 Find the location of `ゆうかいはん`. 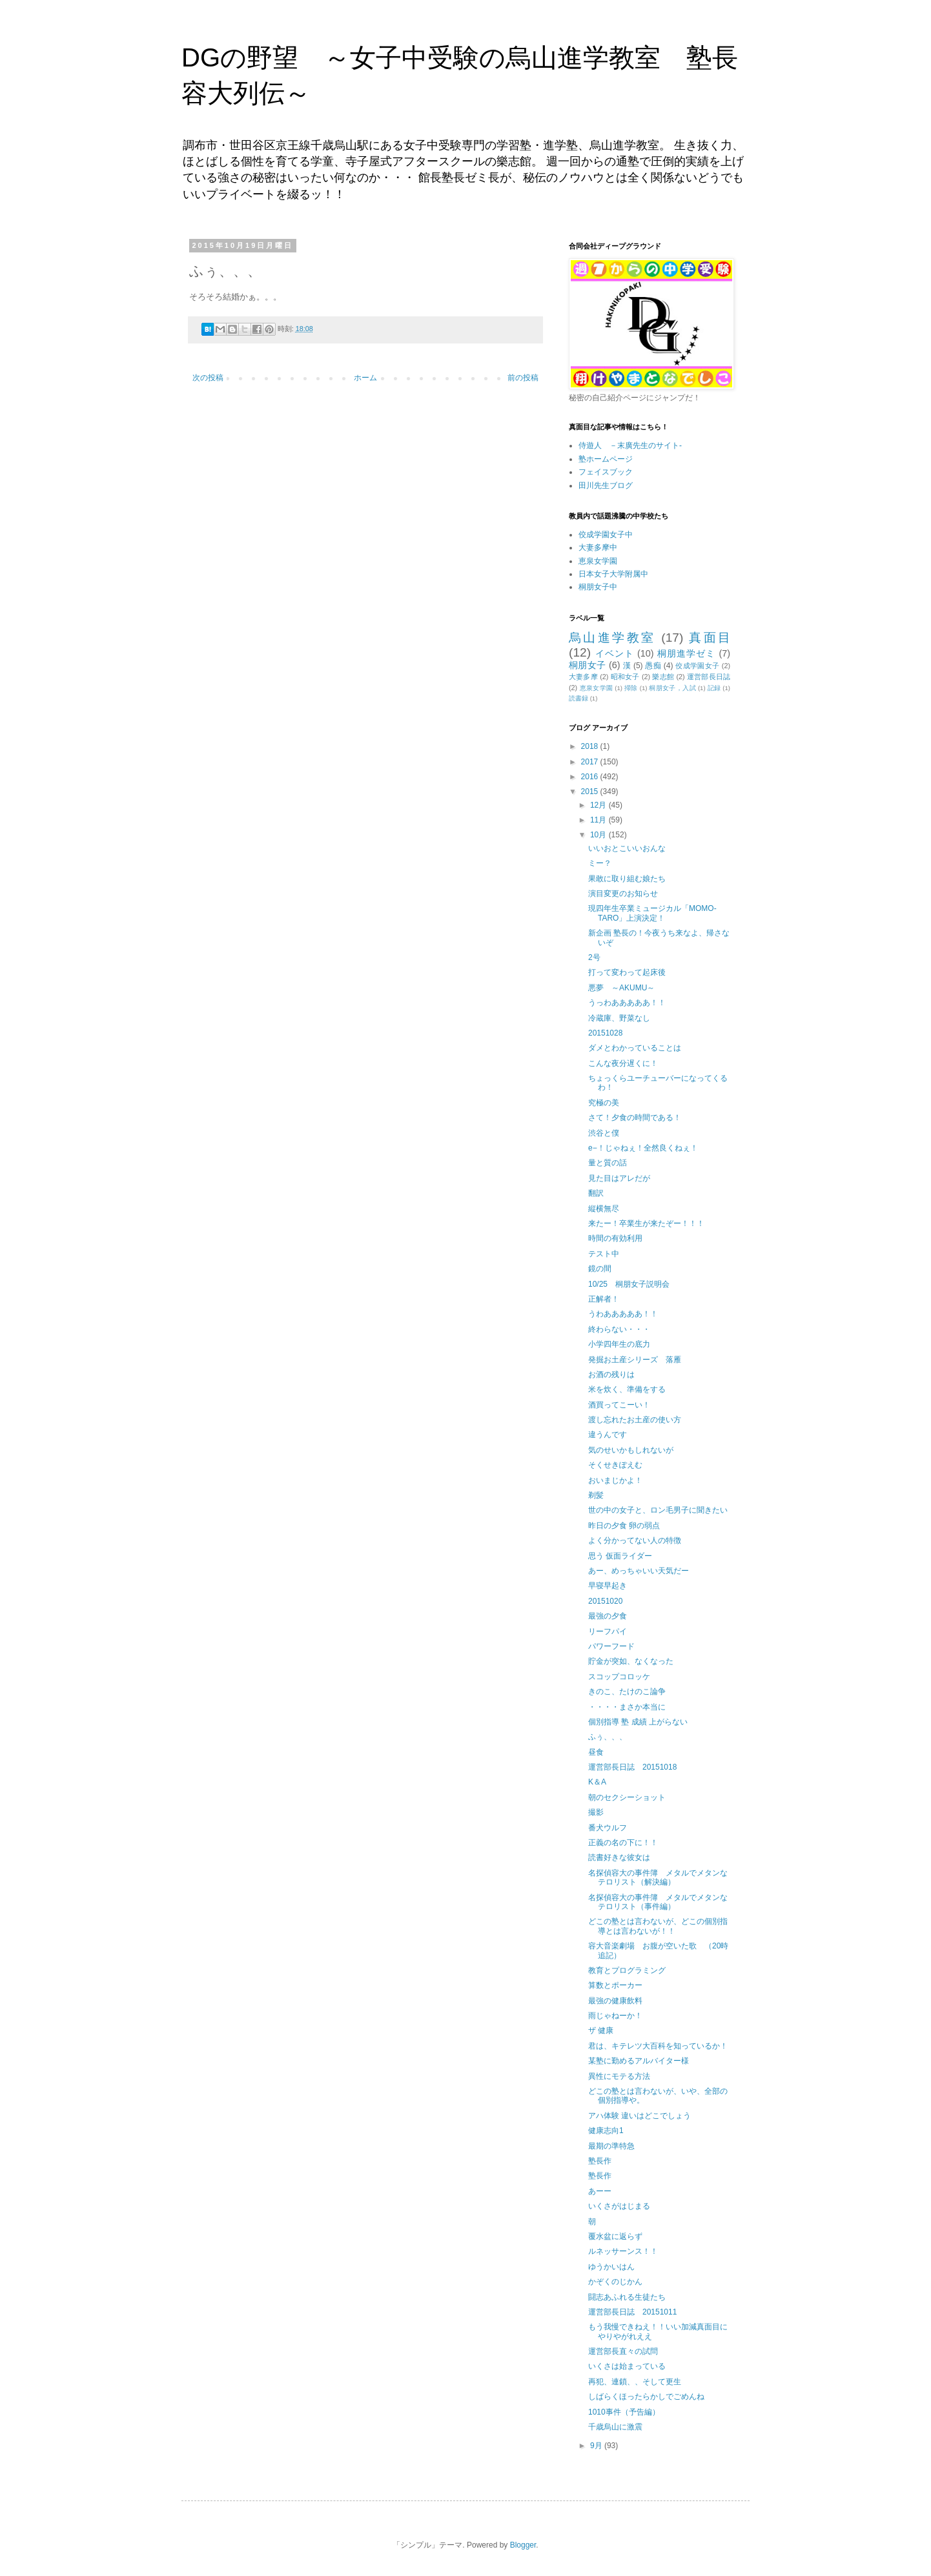

ゆうかいはん is located at coordinates (611, 2266).